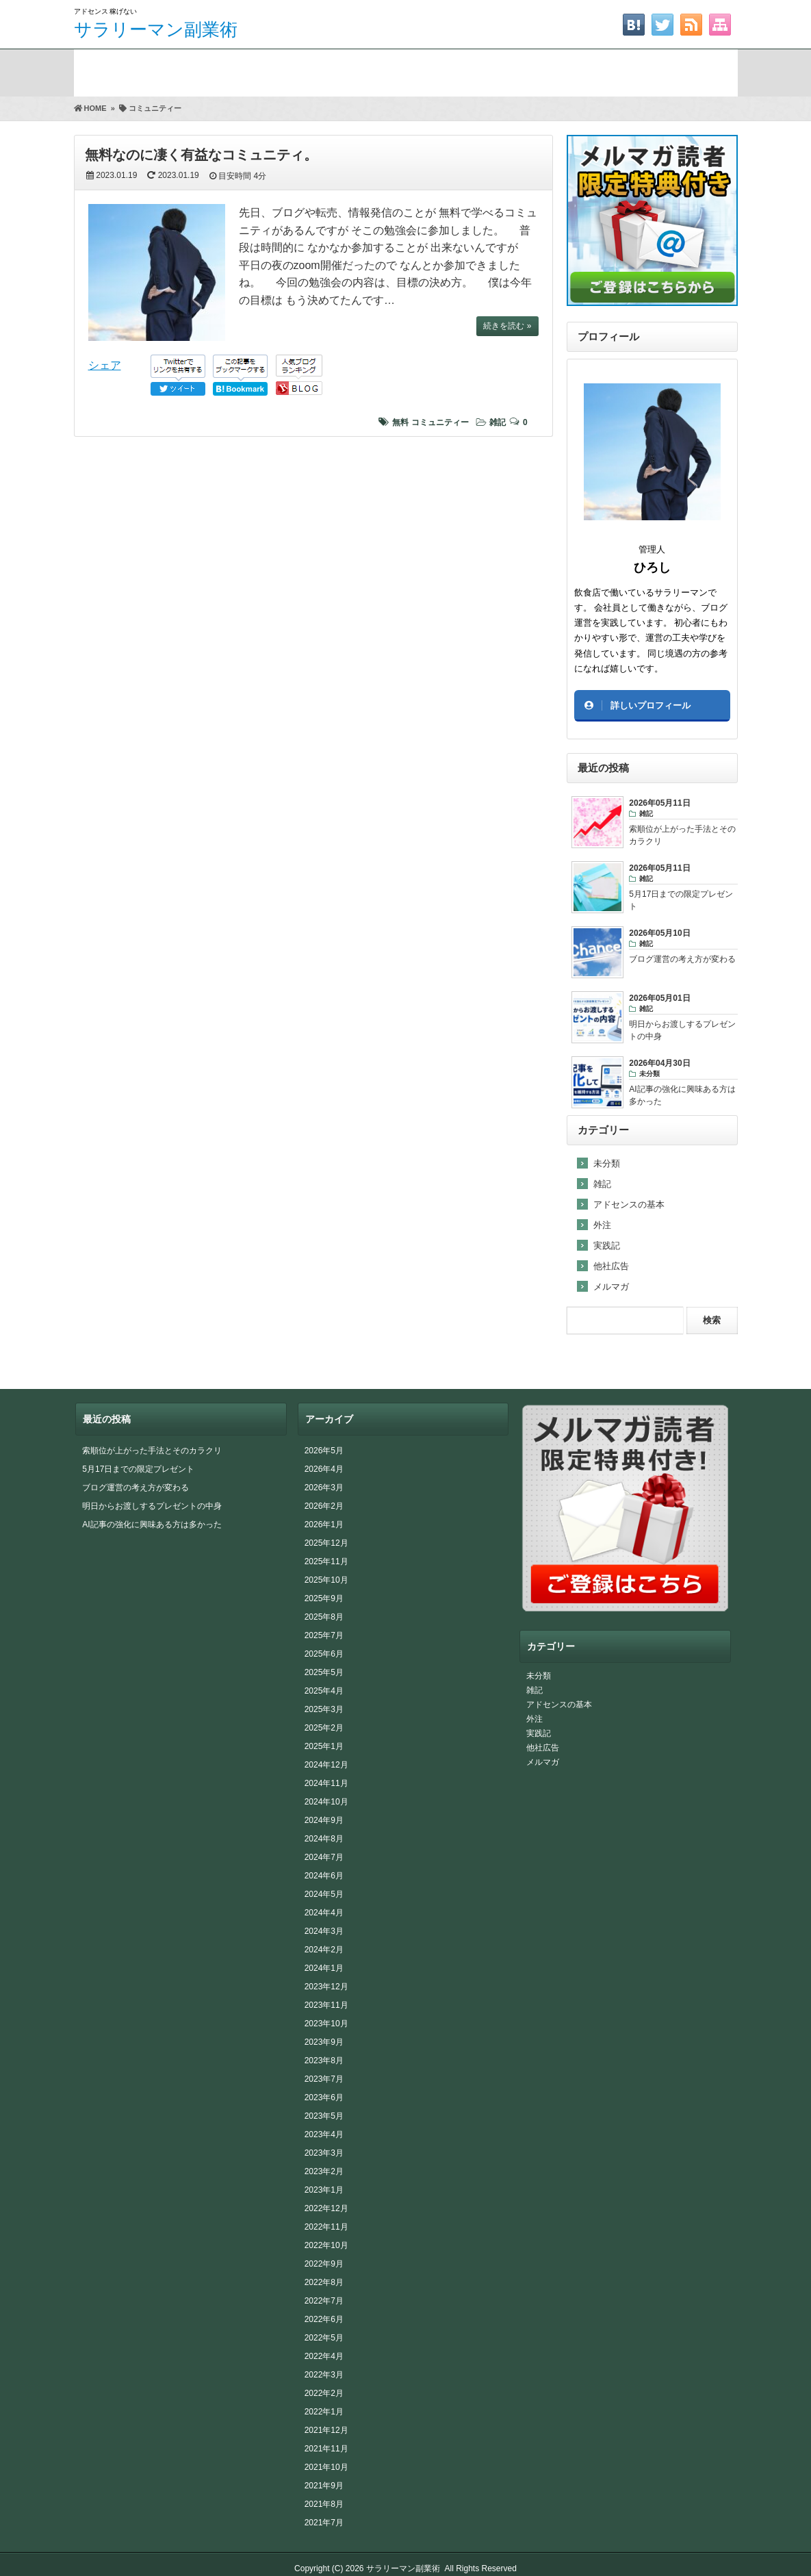 Image resolution: width=811 pixels, height=2576 pixels. I want to click on 2024年11月, so click(326, 1783).